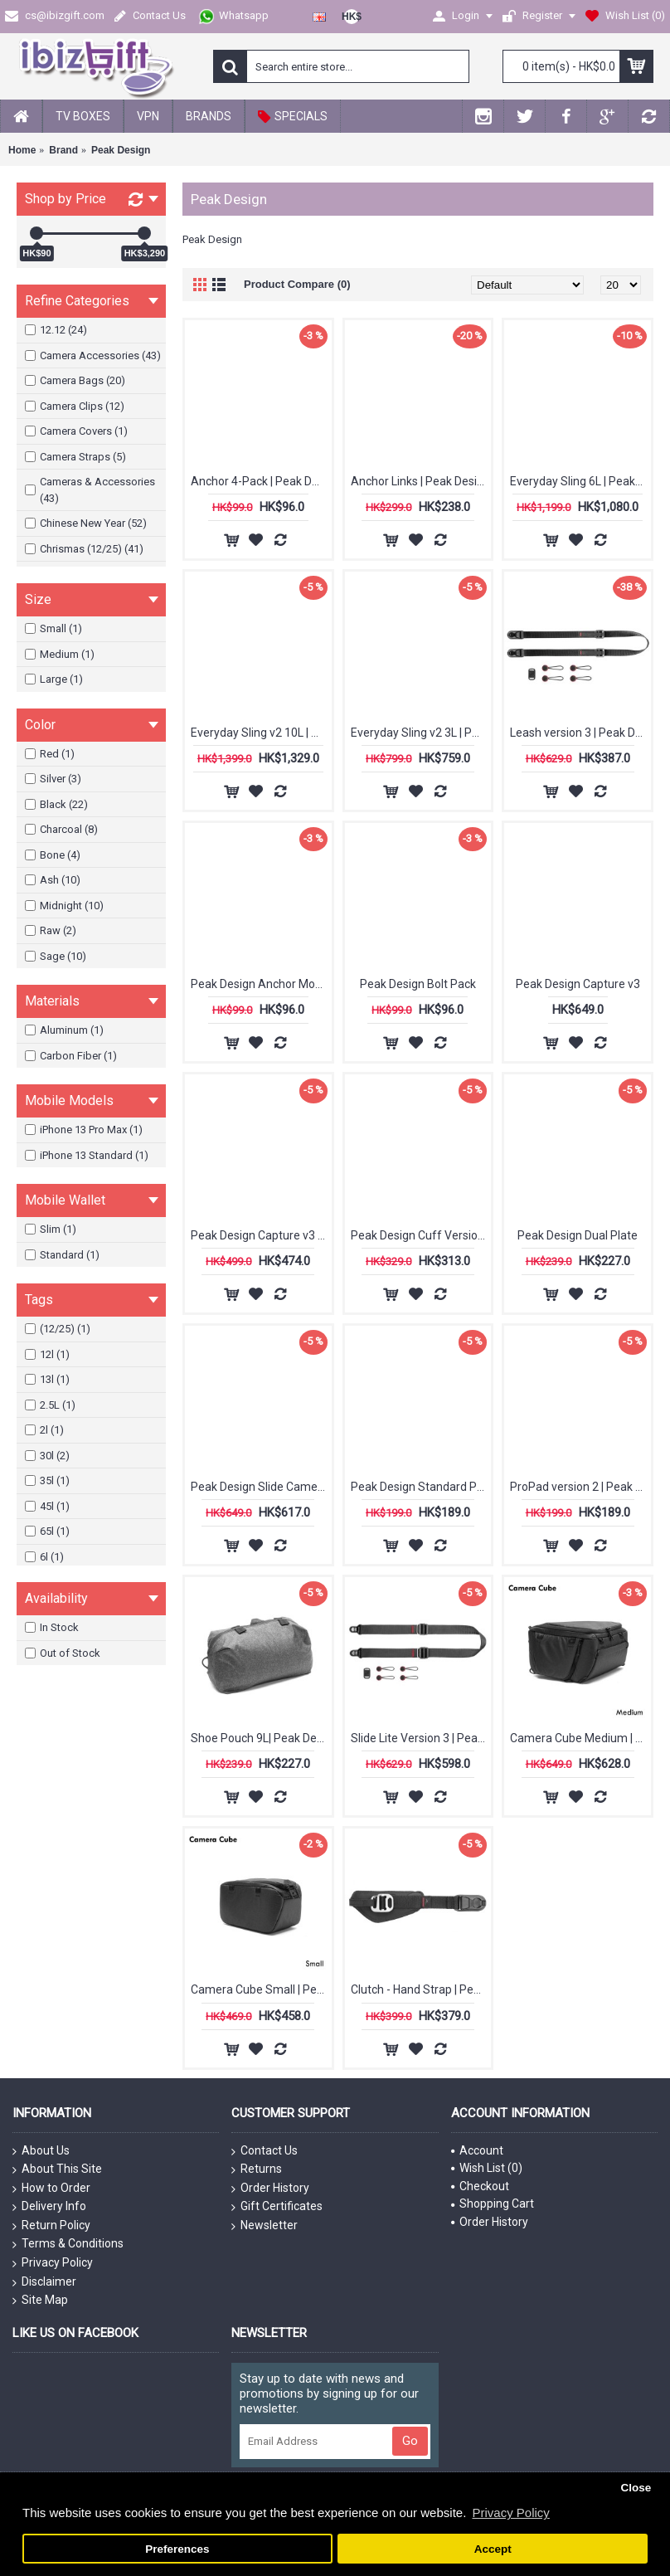  Describe the element at coordinates (270, 2188) in the screenshot. I see `Order History` at that location.